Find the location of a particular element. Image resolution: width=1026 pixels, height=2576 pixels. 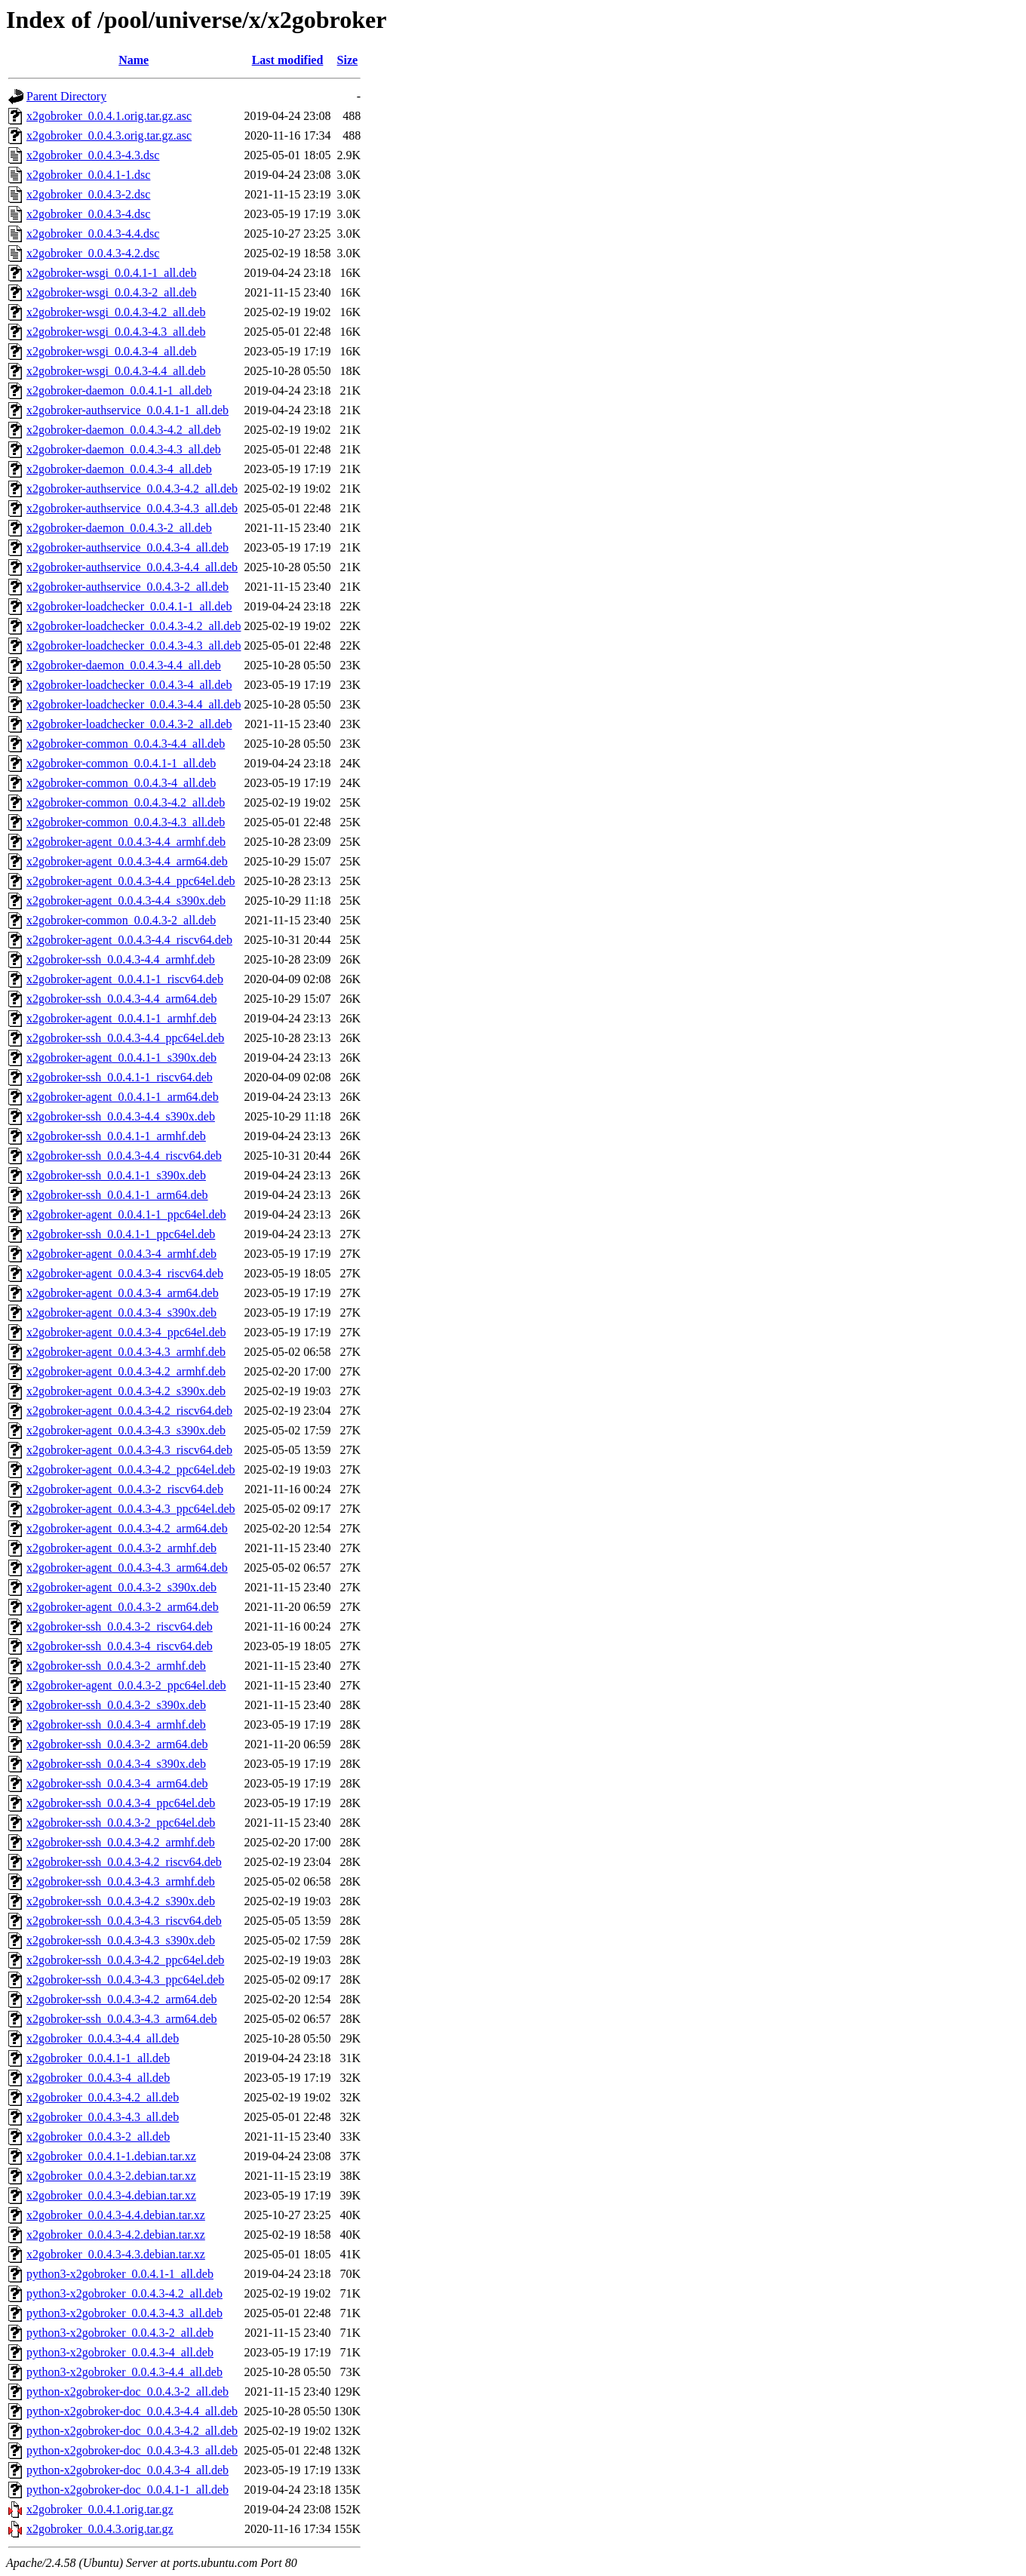

python-x2gobroker-doc_0.0.4.3-2_all.deb is located at coordinates (127, 2391).